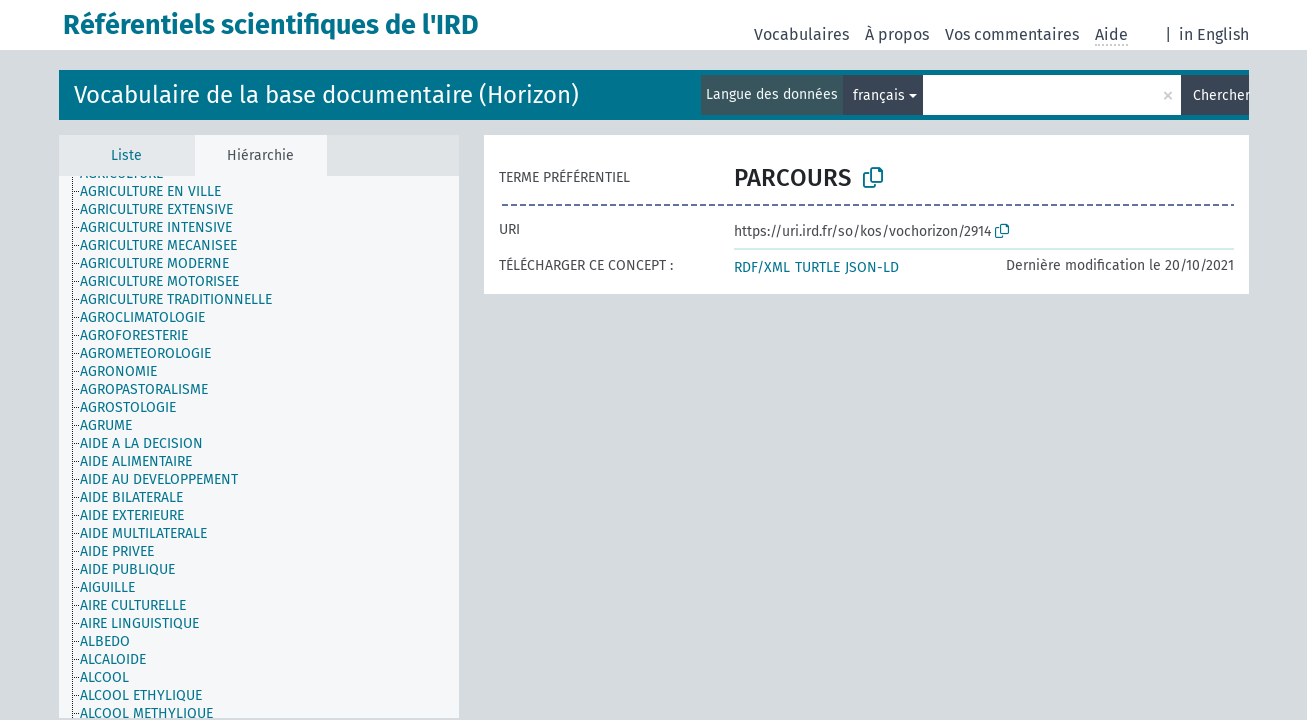  What do you see at coordinates (1221, 95) in the screenshot?
I see `Chercher` at bounding box center [1221, 95].